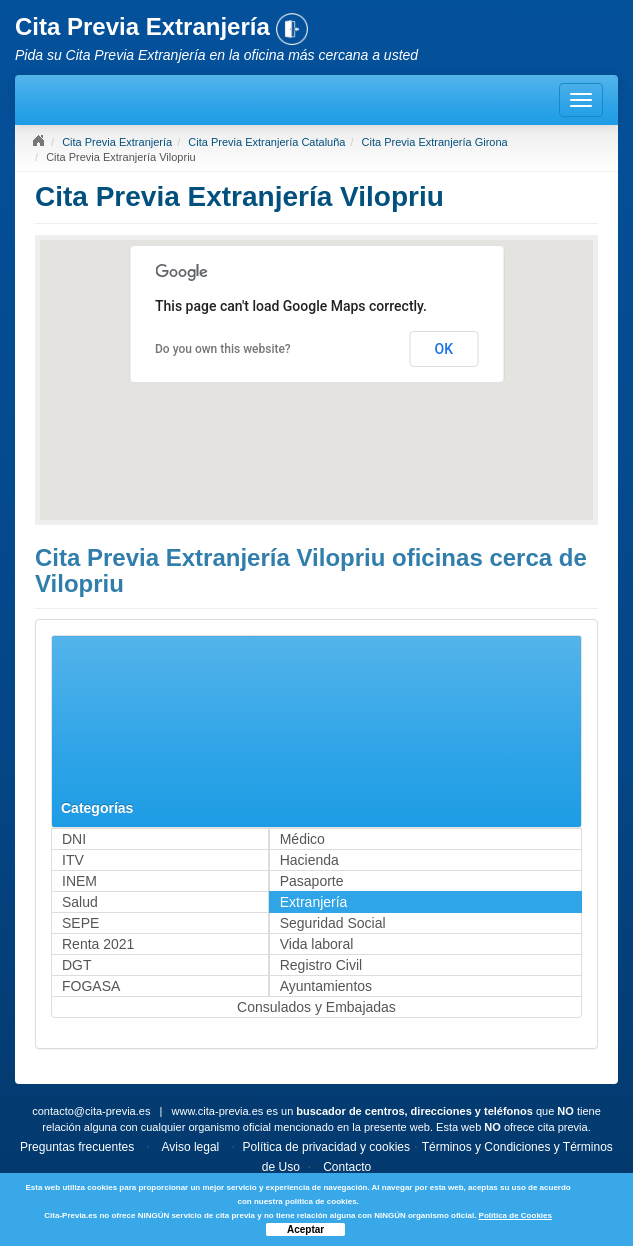 The image size is (633, 1246). Describe the element at coordinates (77, 965) in the screenshot. I see `DGT` at that location.